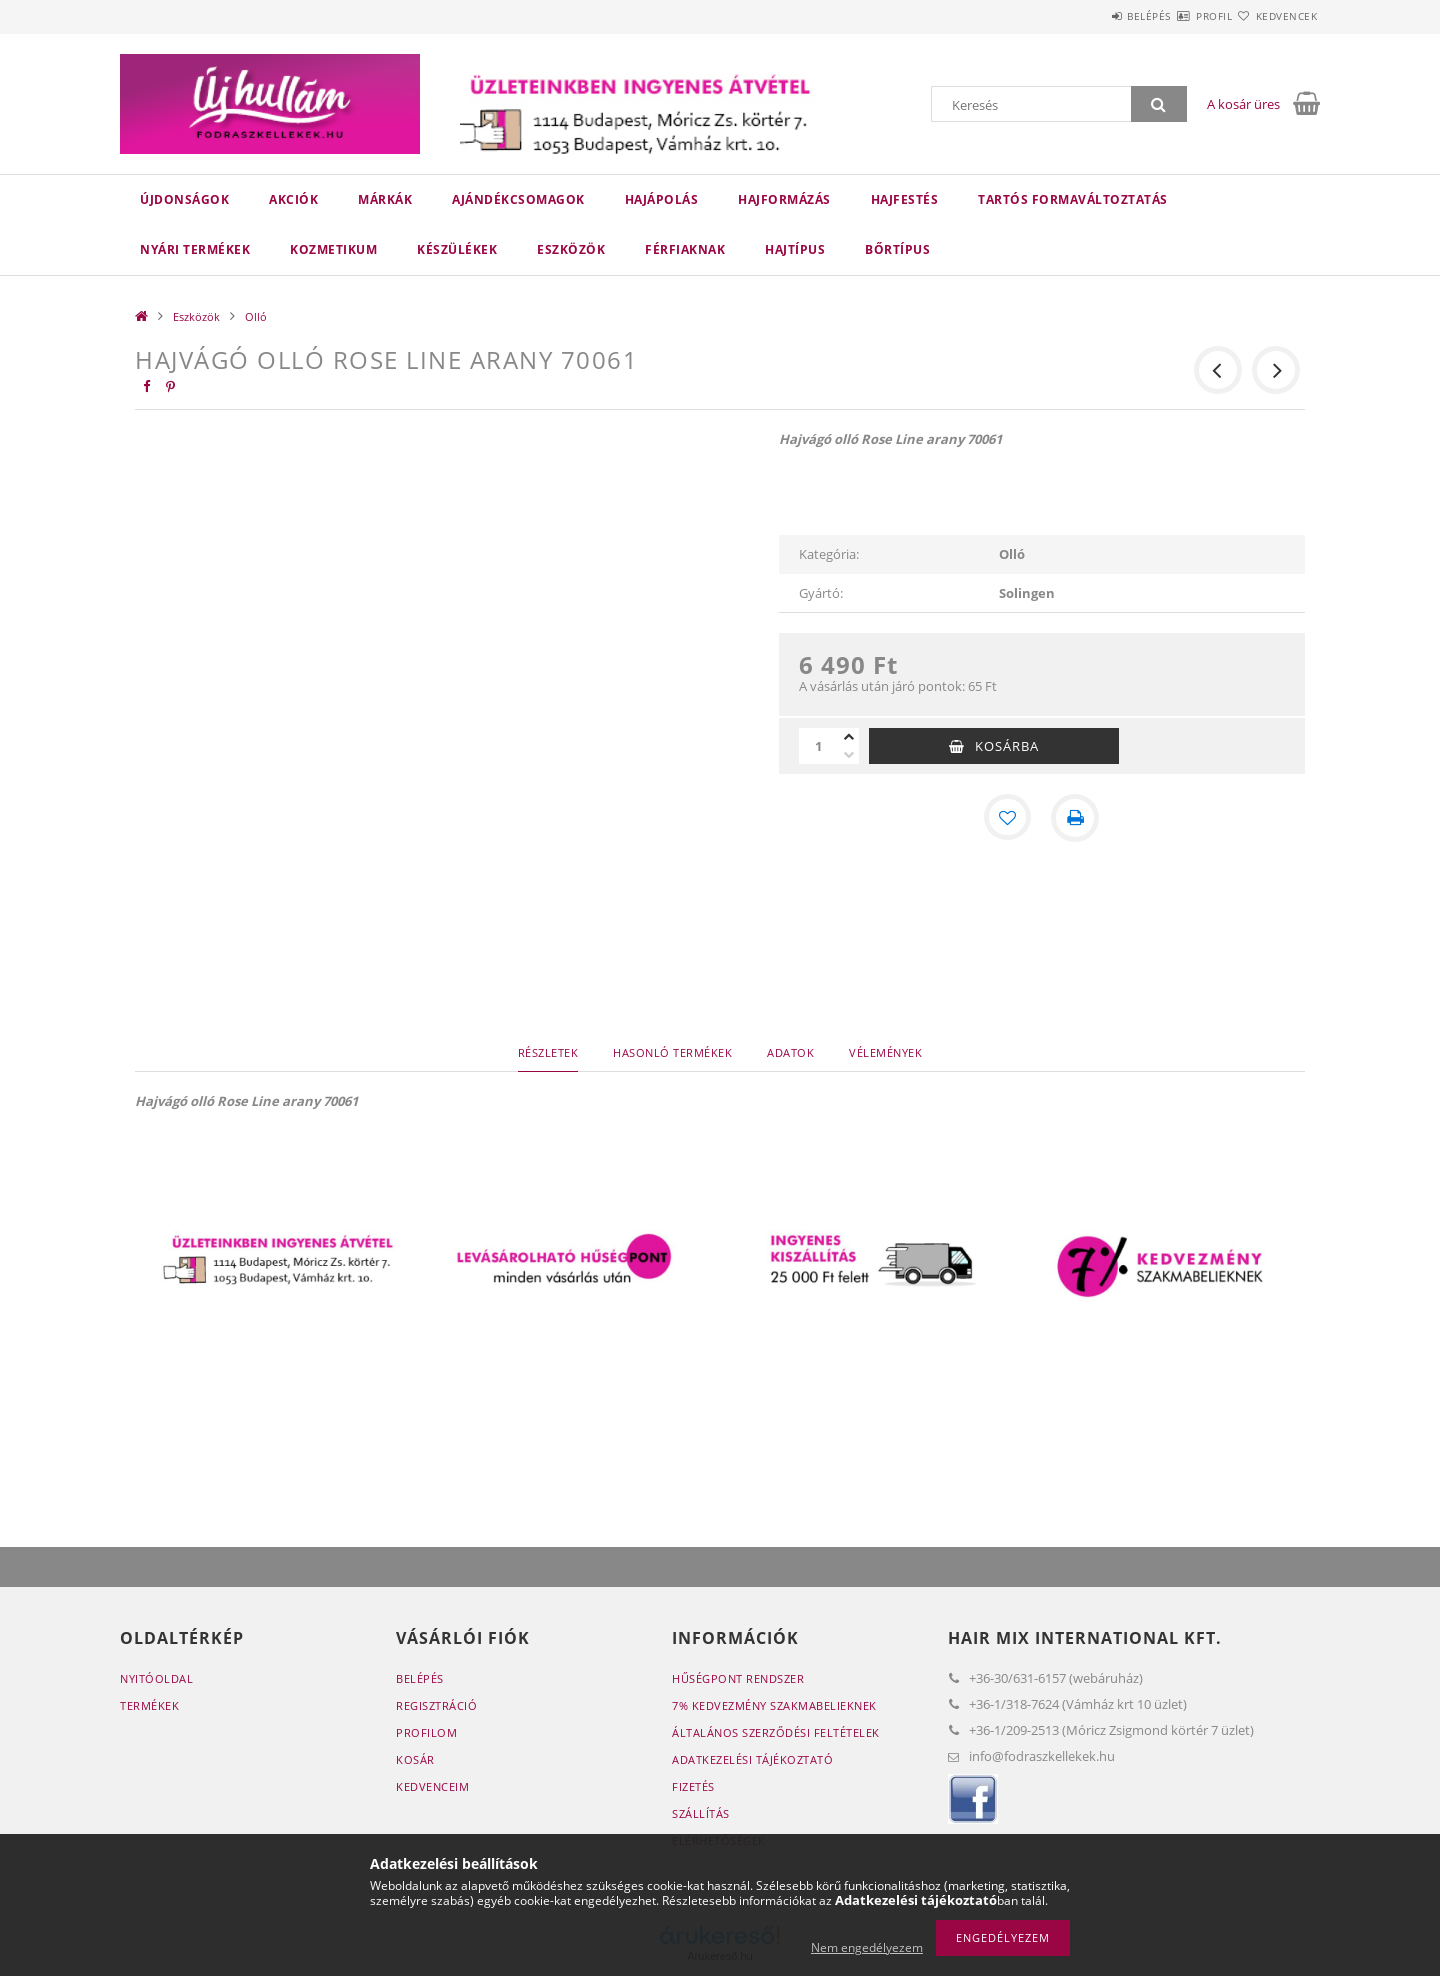 This screenshot has width=1440, height=1976. Describe the element at coordinates (1008, 818) in the screenshot. I see `[Kedvencekhez]` at that location.